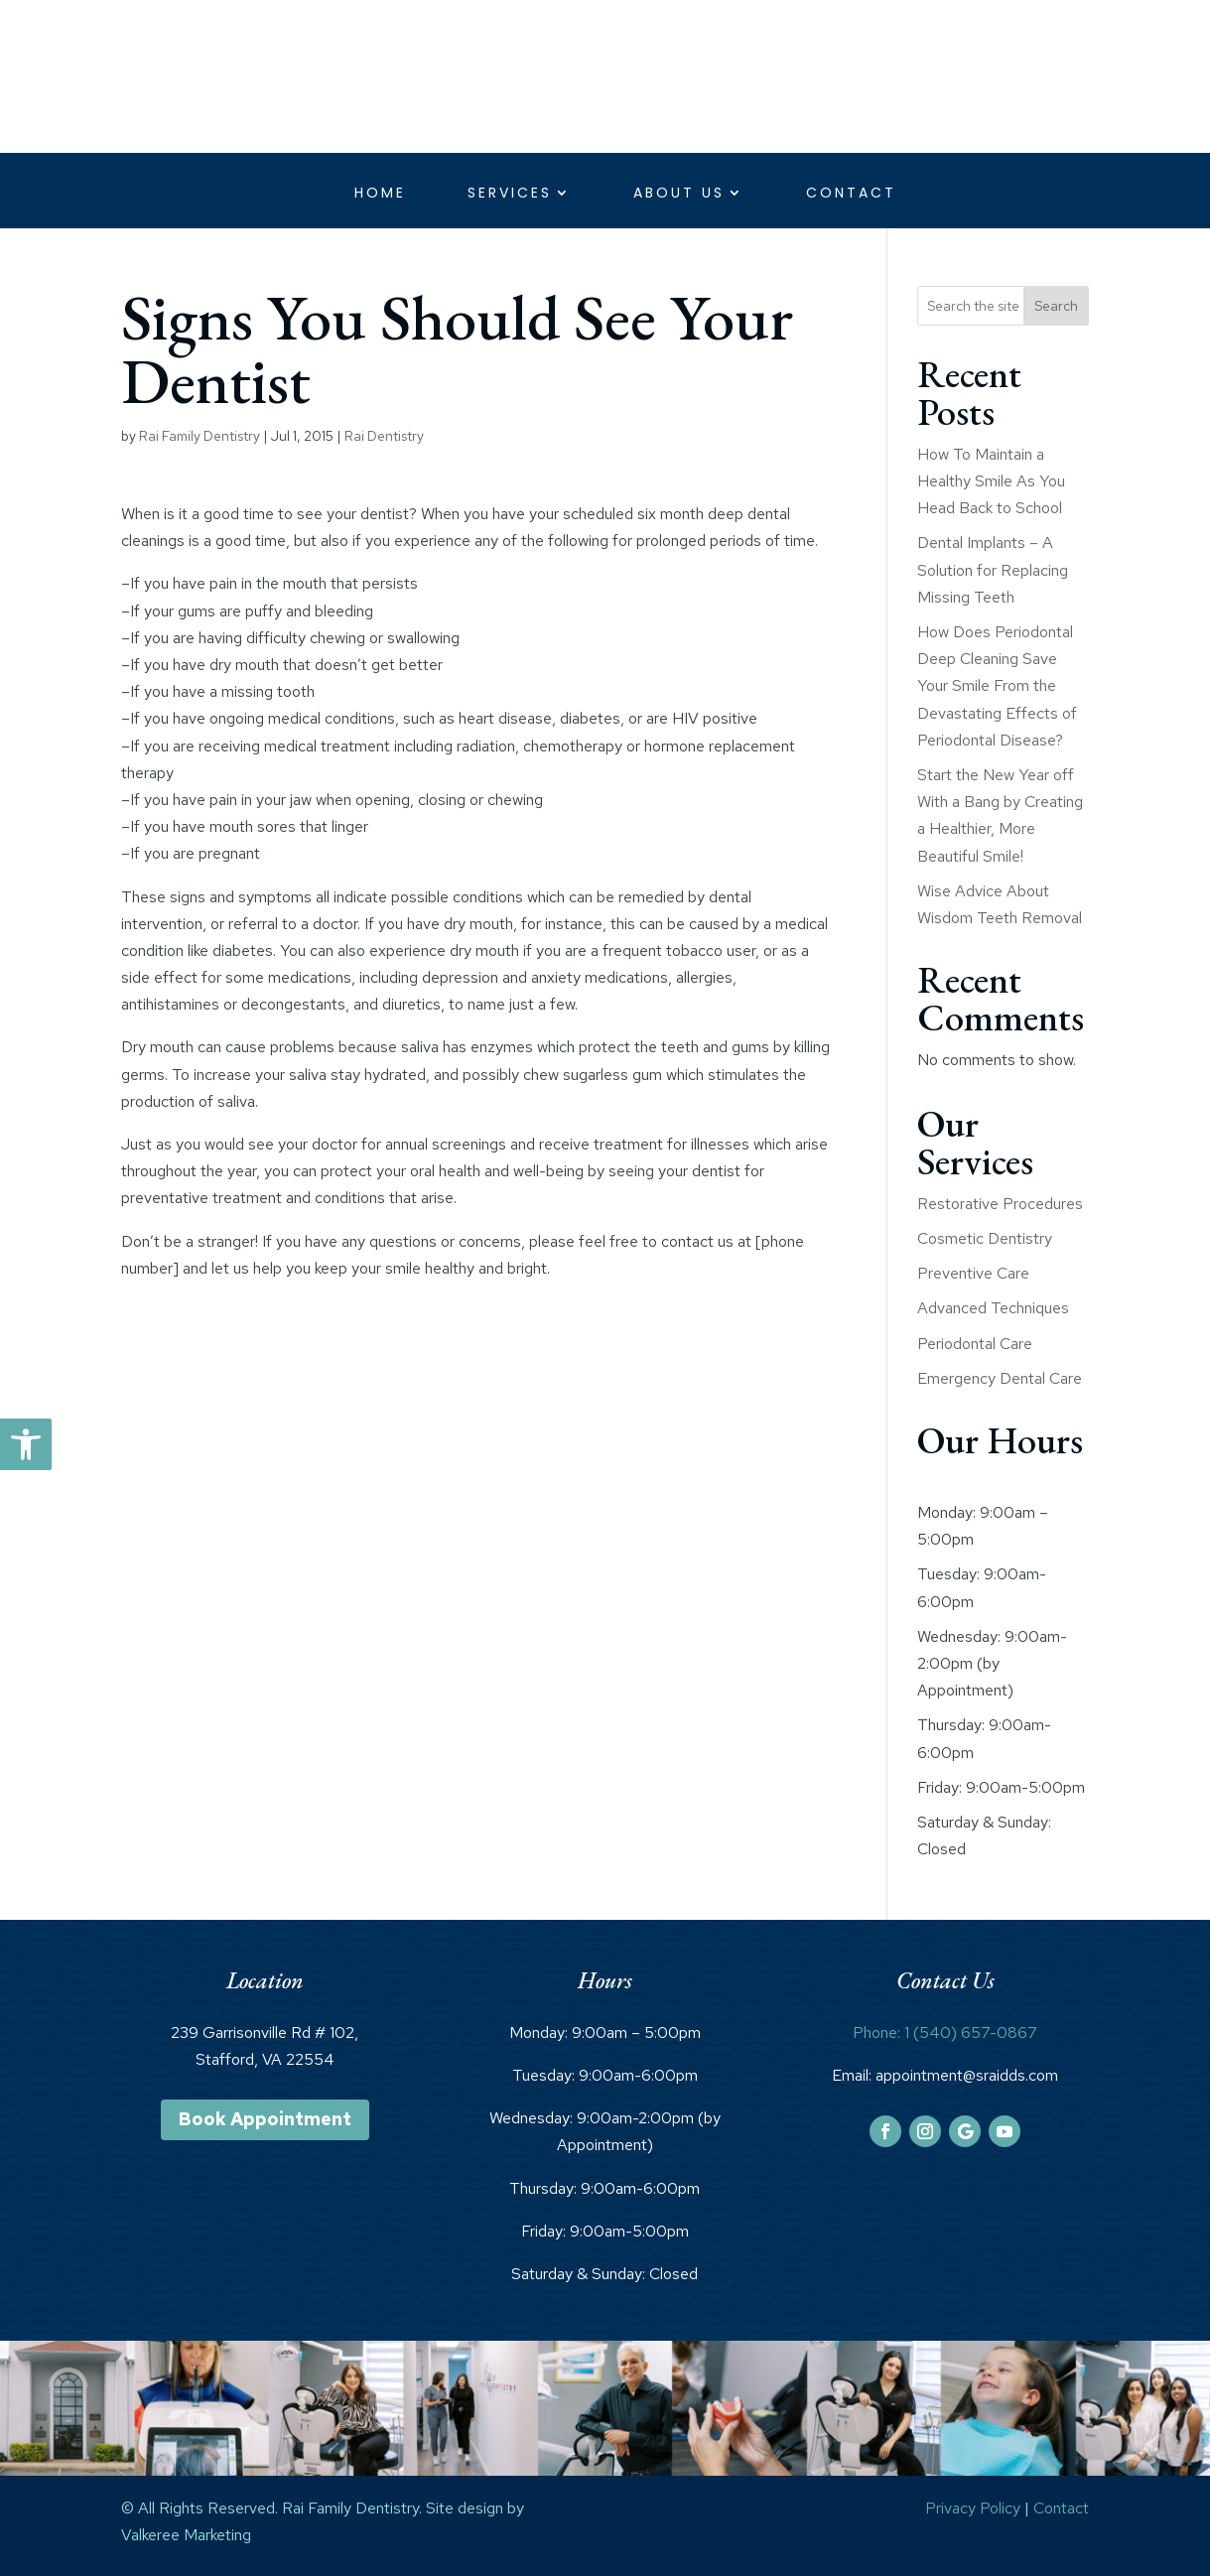 The width and height of the screenshot is (1210, 2576). Describe the element at coordinates (945, 2032) in the screenshot. I see `Phone: 1 (540) 657-0867 [link]` at that location.